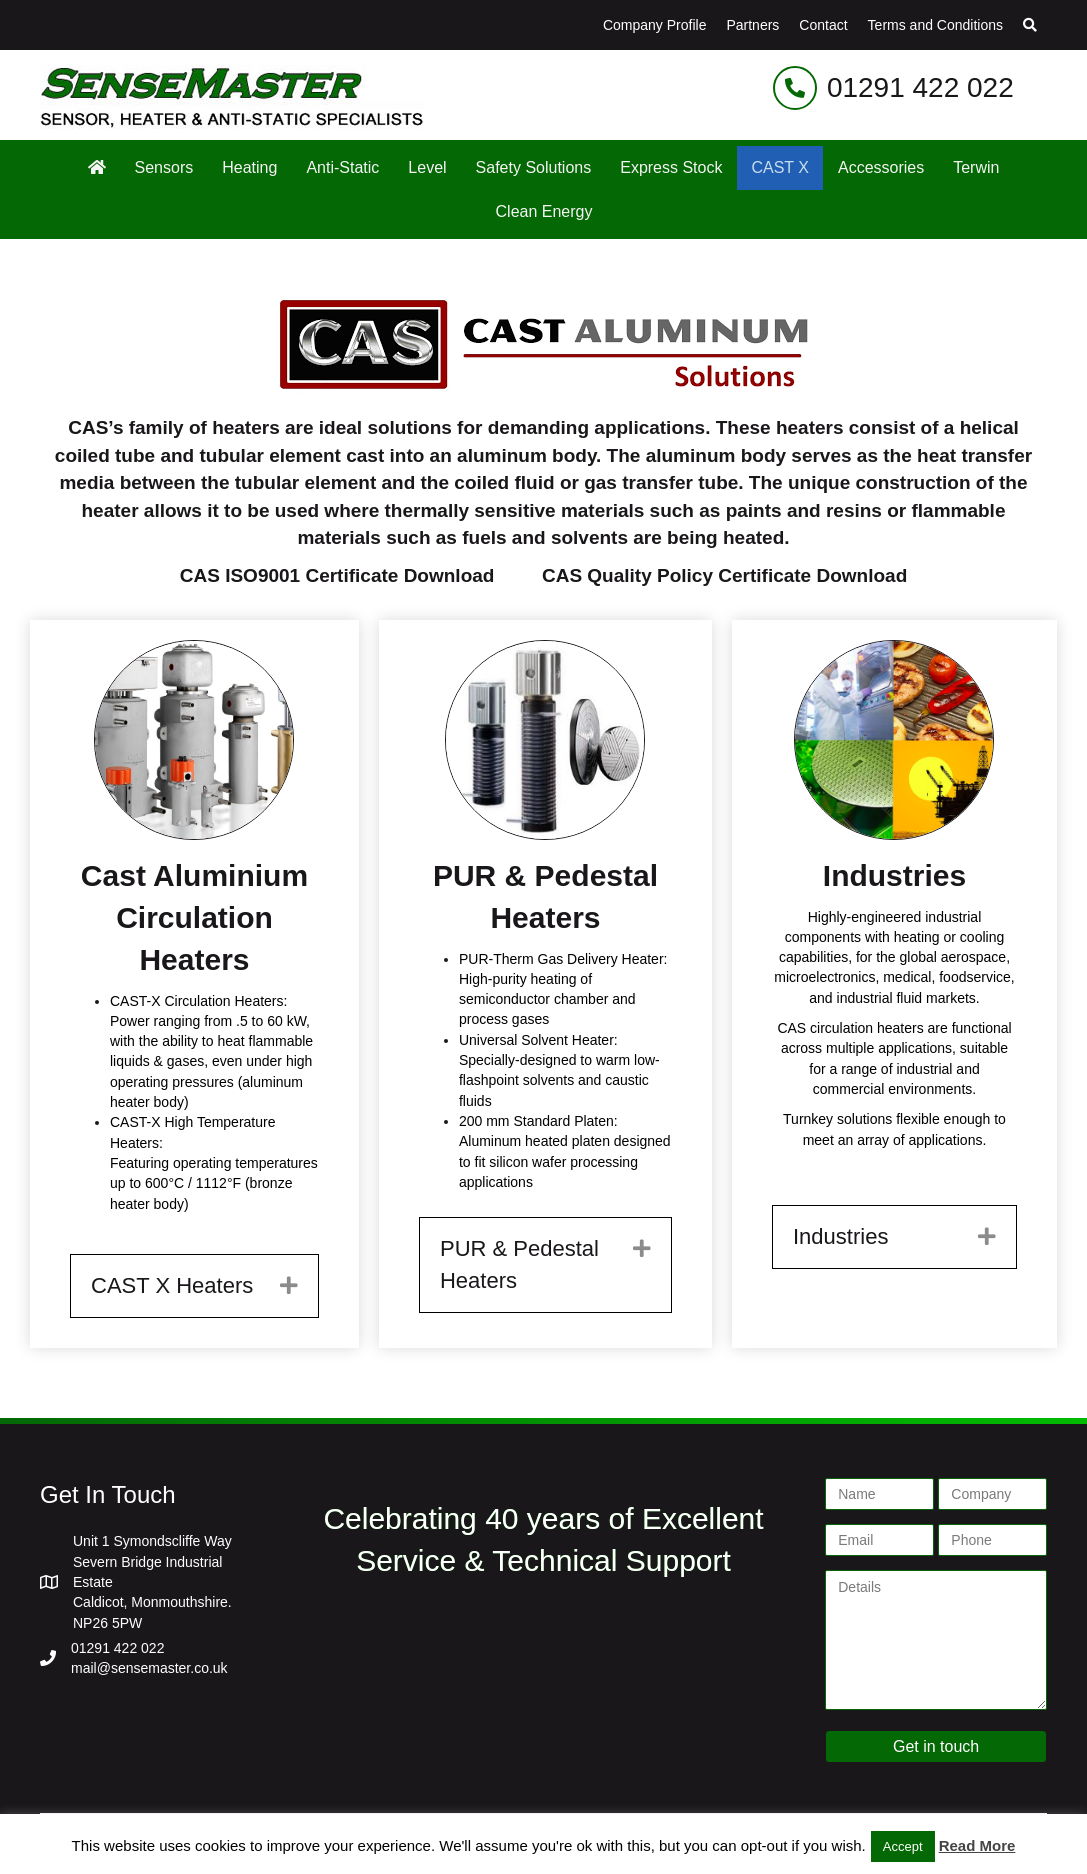  What do you see at coordinates (164, 167) in the screenshot?
I see `Sensors [menuitem]` at bounding box center [164, 167].